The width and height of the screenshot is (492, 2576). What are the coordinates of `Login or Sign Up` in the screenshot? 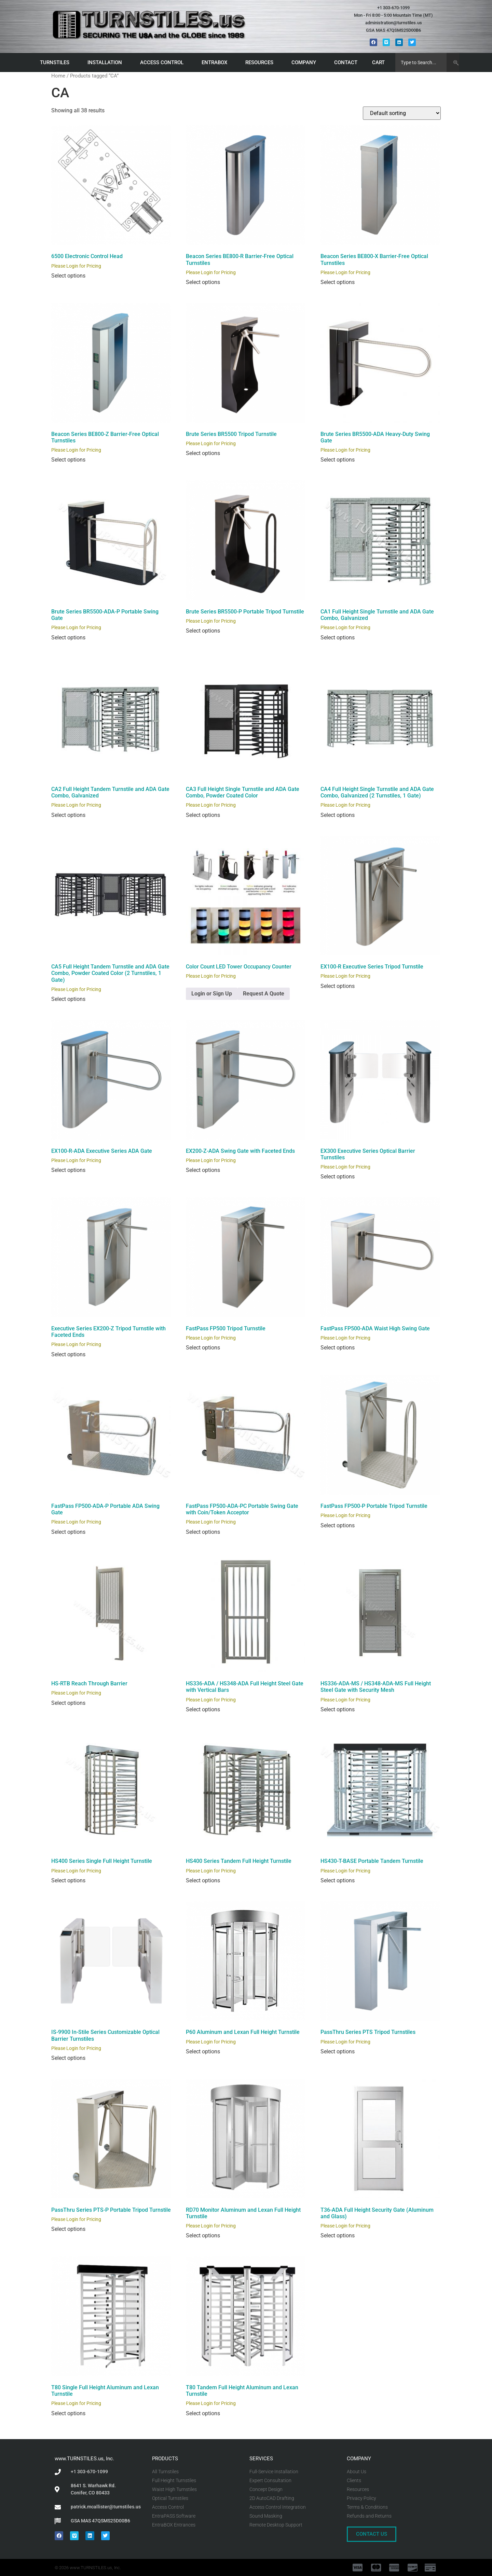 It's located at (211, 993).